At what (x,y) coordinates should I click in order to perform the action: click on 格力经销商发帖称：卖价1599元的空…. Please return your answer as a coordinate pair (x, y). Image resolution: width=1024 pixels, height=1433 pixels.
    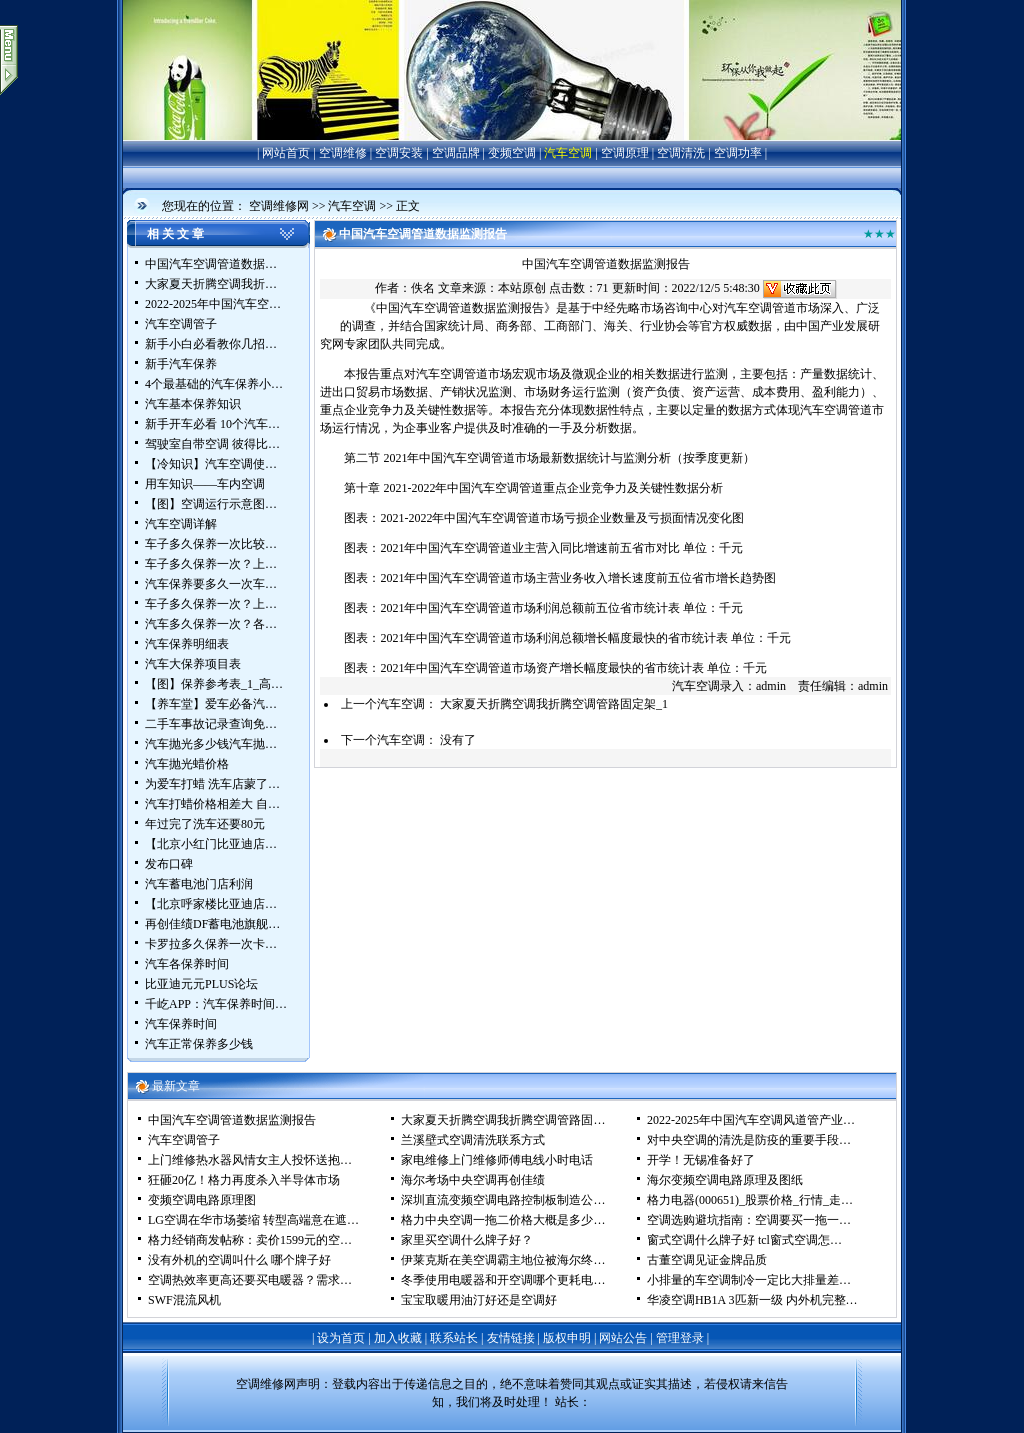
    Looking at the image, I should click on (250, 1240).